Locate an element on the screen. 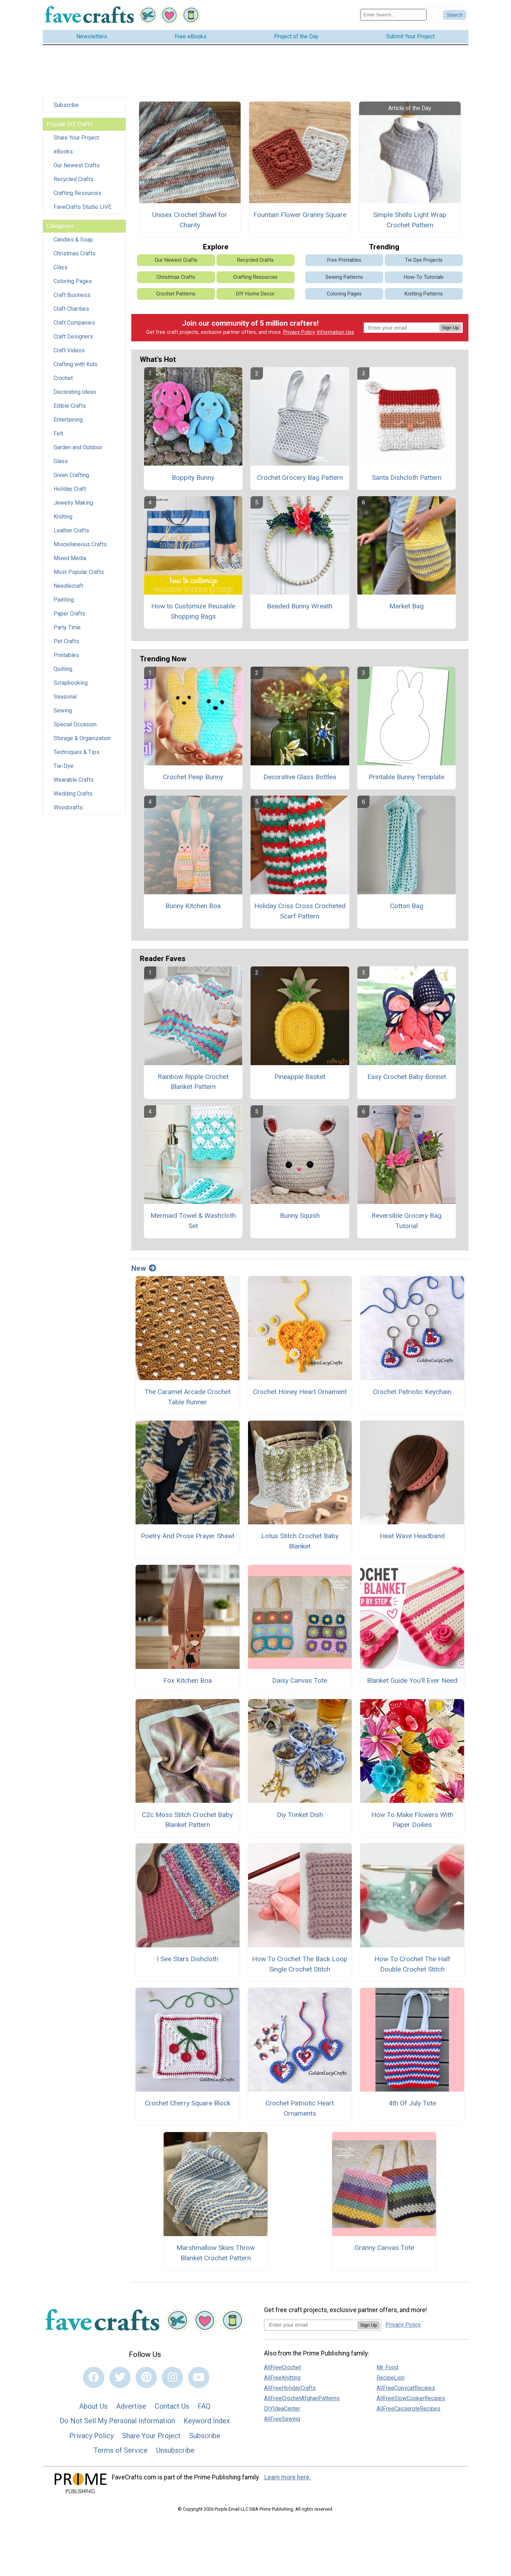 Image resolution: width=511 pixels, height=2576 pixels. Share Your Project is located at coordinates (76, 137).